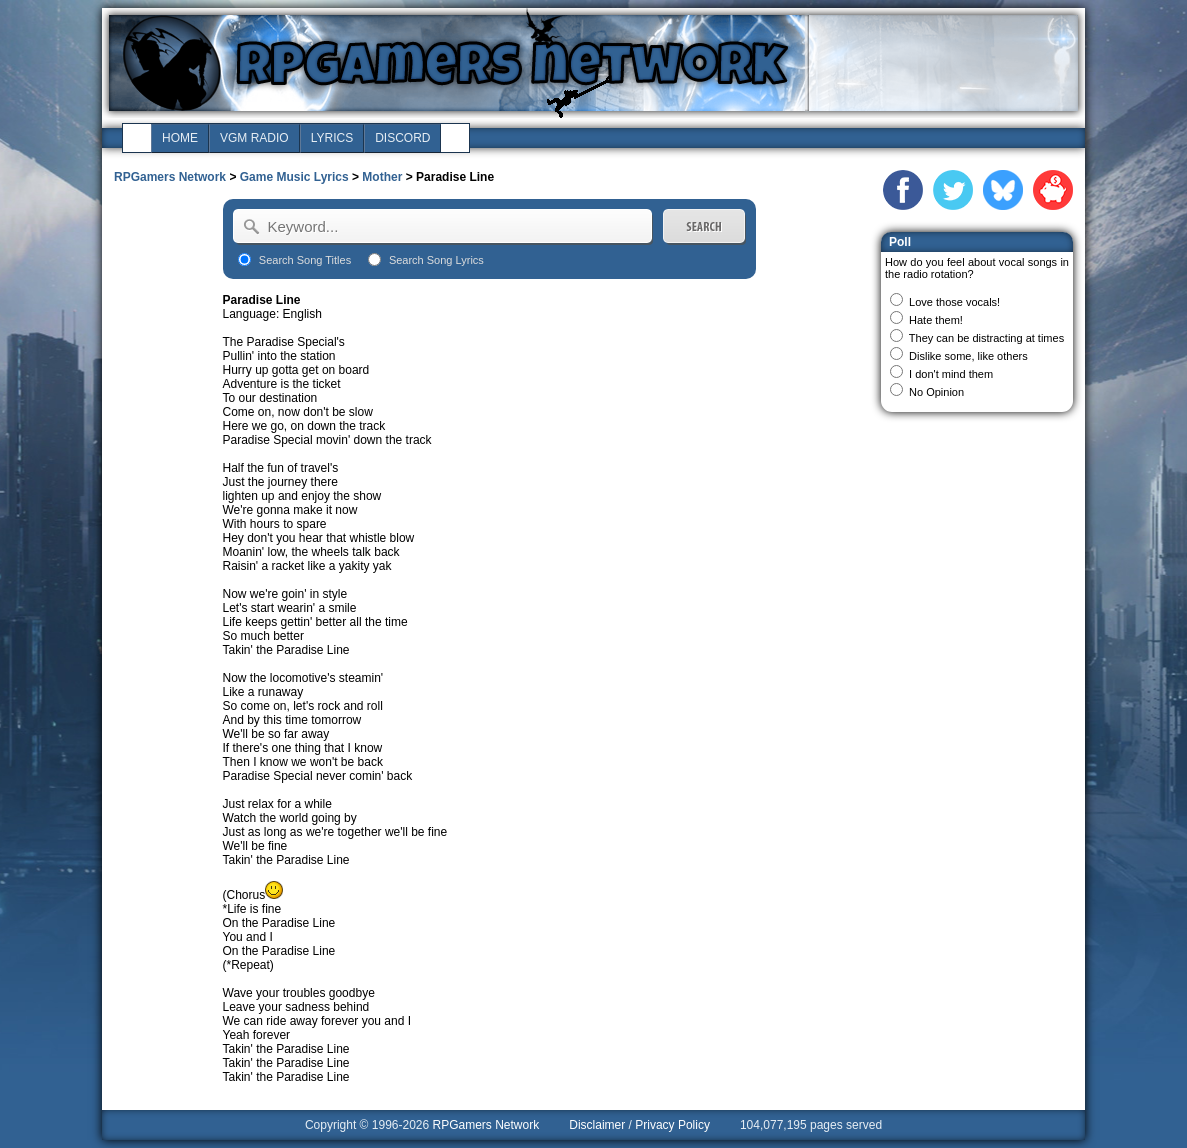 The image size is (1187, 1148). Describe the element at coordinates (672, 1125) in the screenshot. I see `Privacy Policy` at that location.